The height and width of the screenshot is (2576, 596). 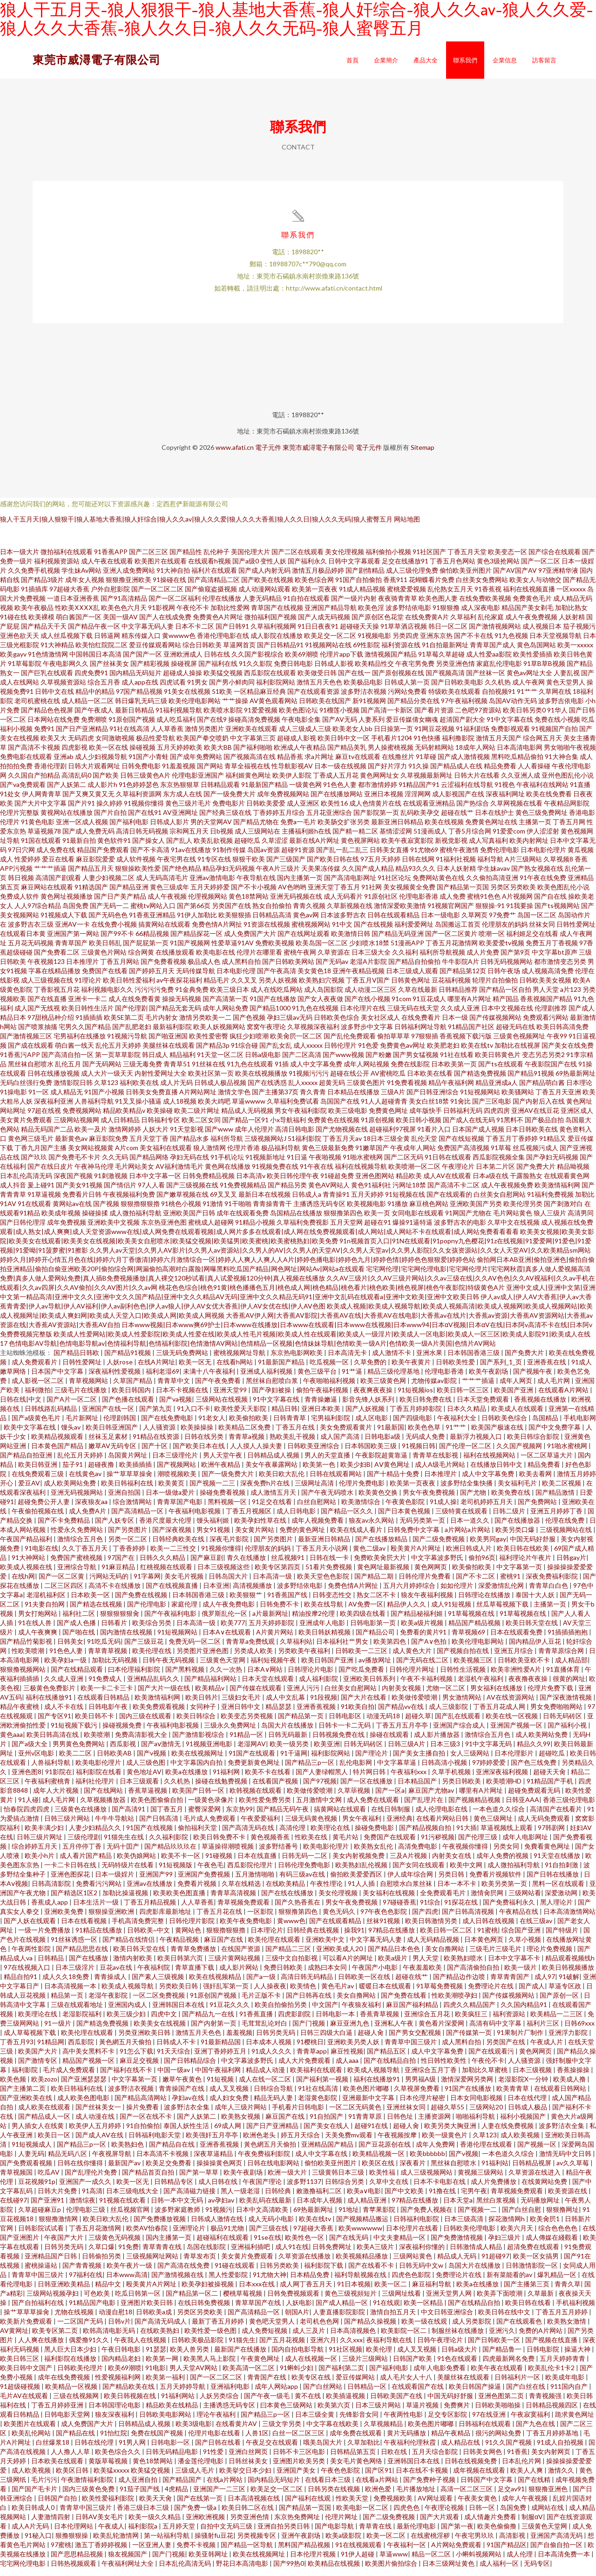 What do you see at coordinates (129, 1947) in the screenshot?
I see `国产精品在线情侣` at bounding box center [129, 1947].